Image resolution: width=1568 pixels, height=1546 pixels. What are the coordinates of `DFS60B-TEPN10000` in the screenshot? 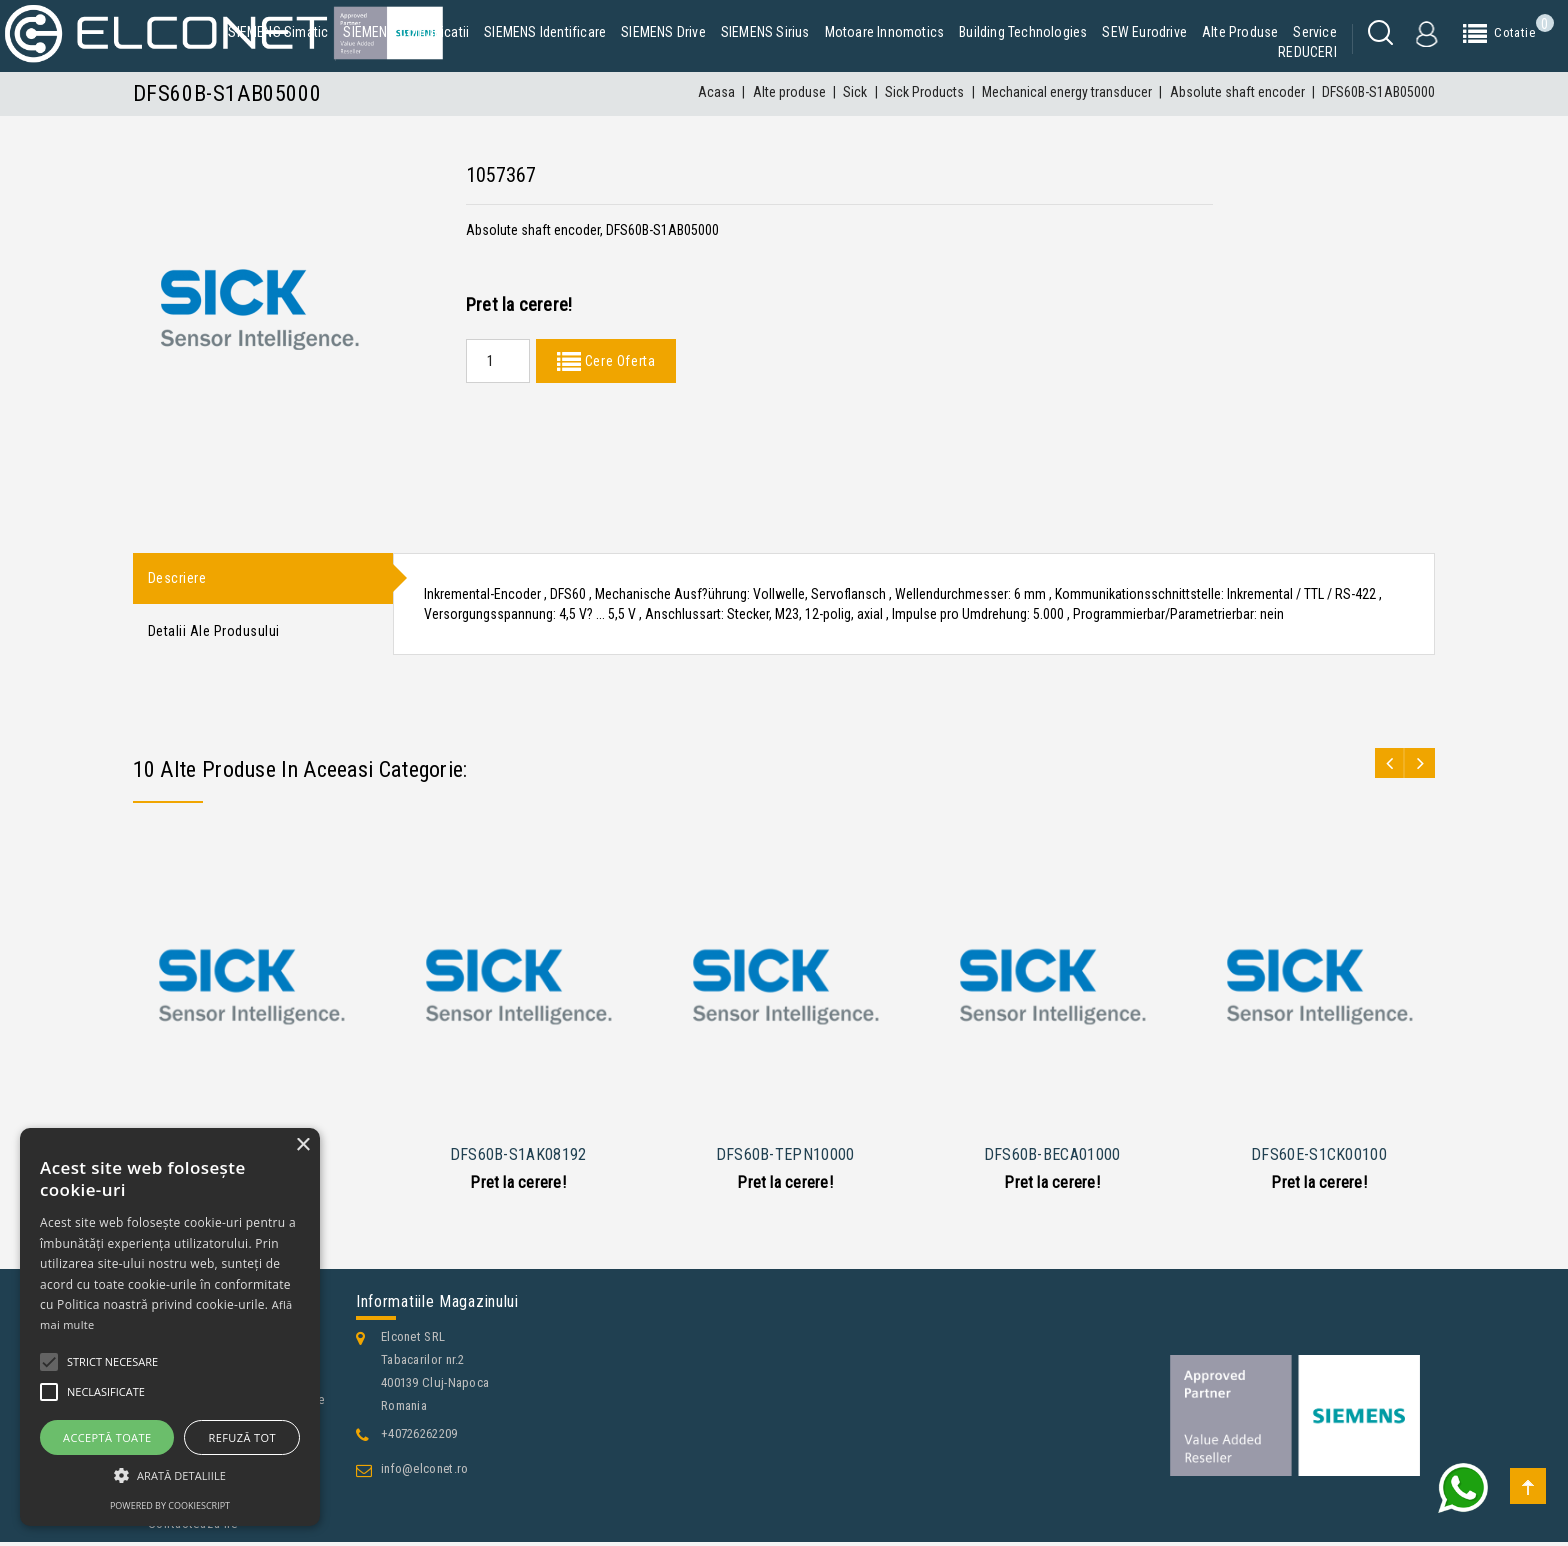 It's located at (785, 1157).